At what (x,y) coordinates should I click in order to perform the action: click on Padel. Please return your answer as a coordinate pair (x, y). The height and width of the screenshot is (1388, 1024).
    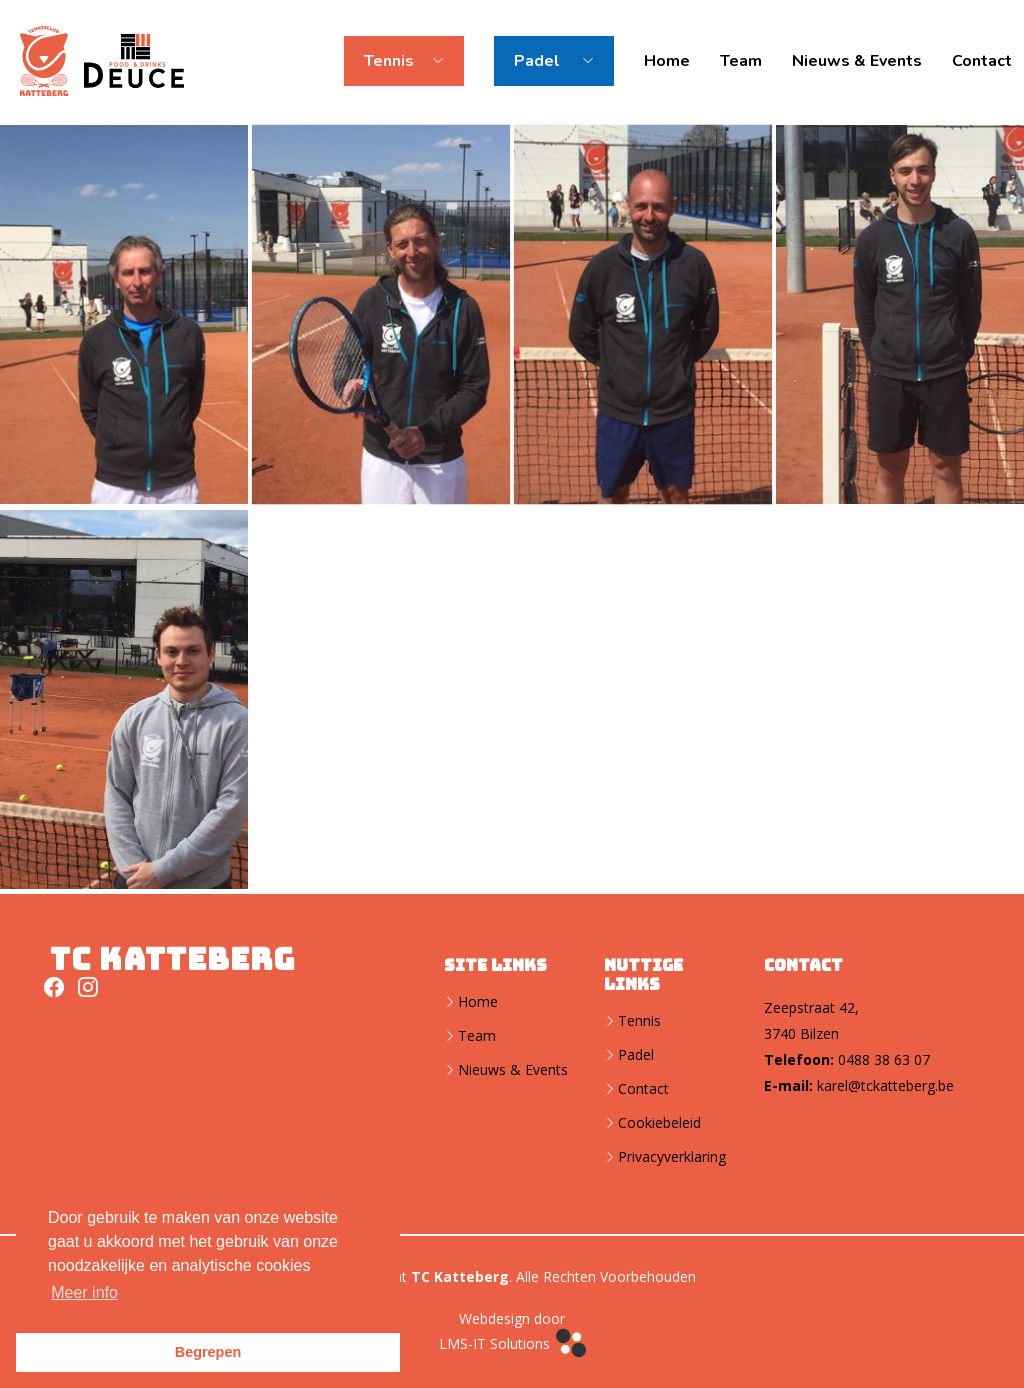
    Looking at the image, I should click on (636, 1055).